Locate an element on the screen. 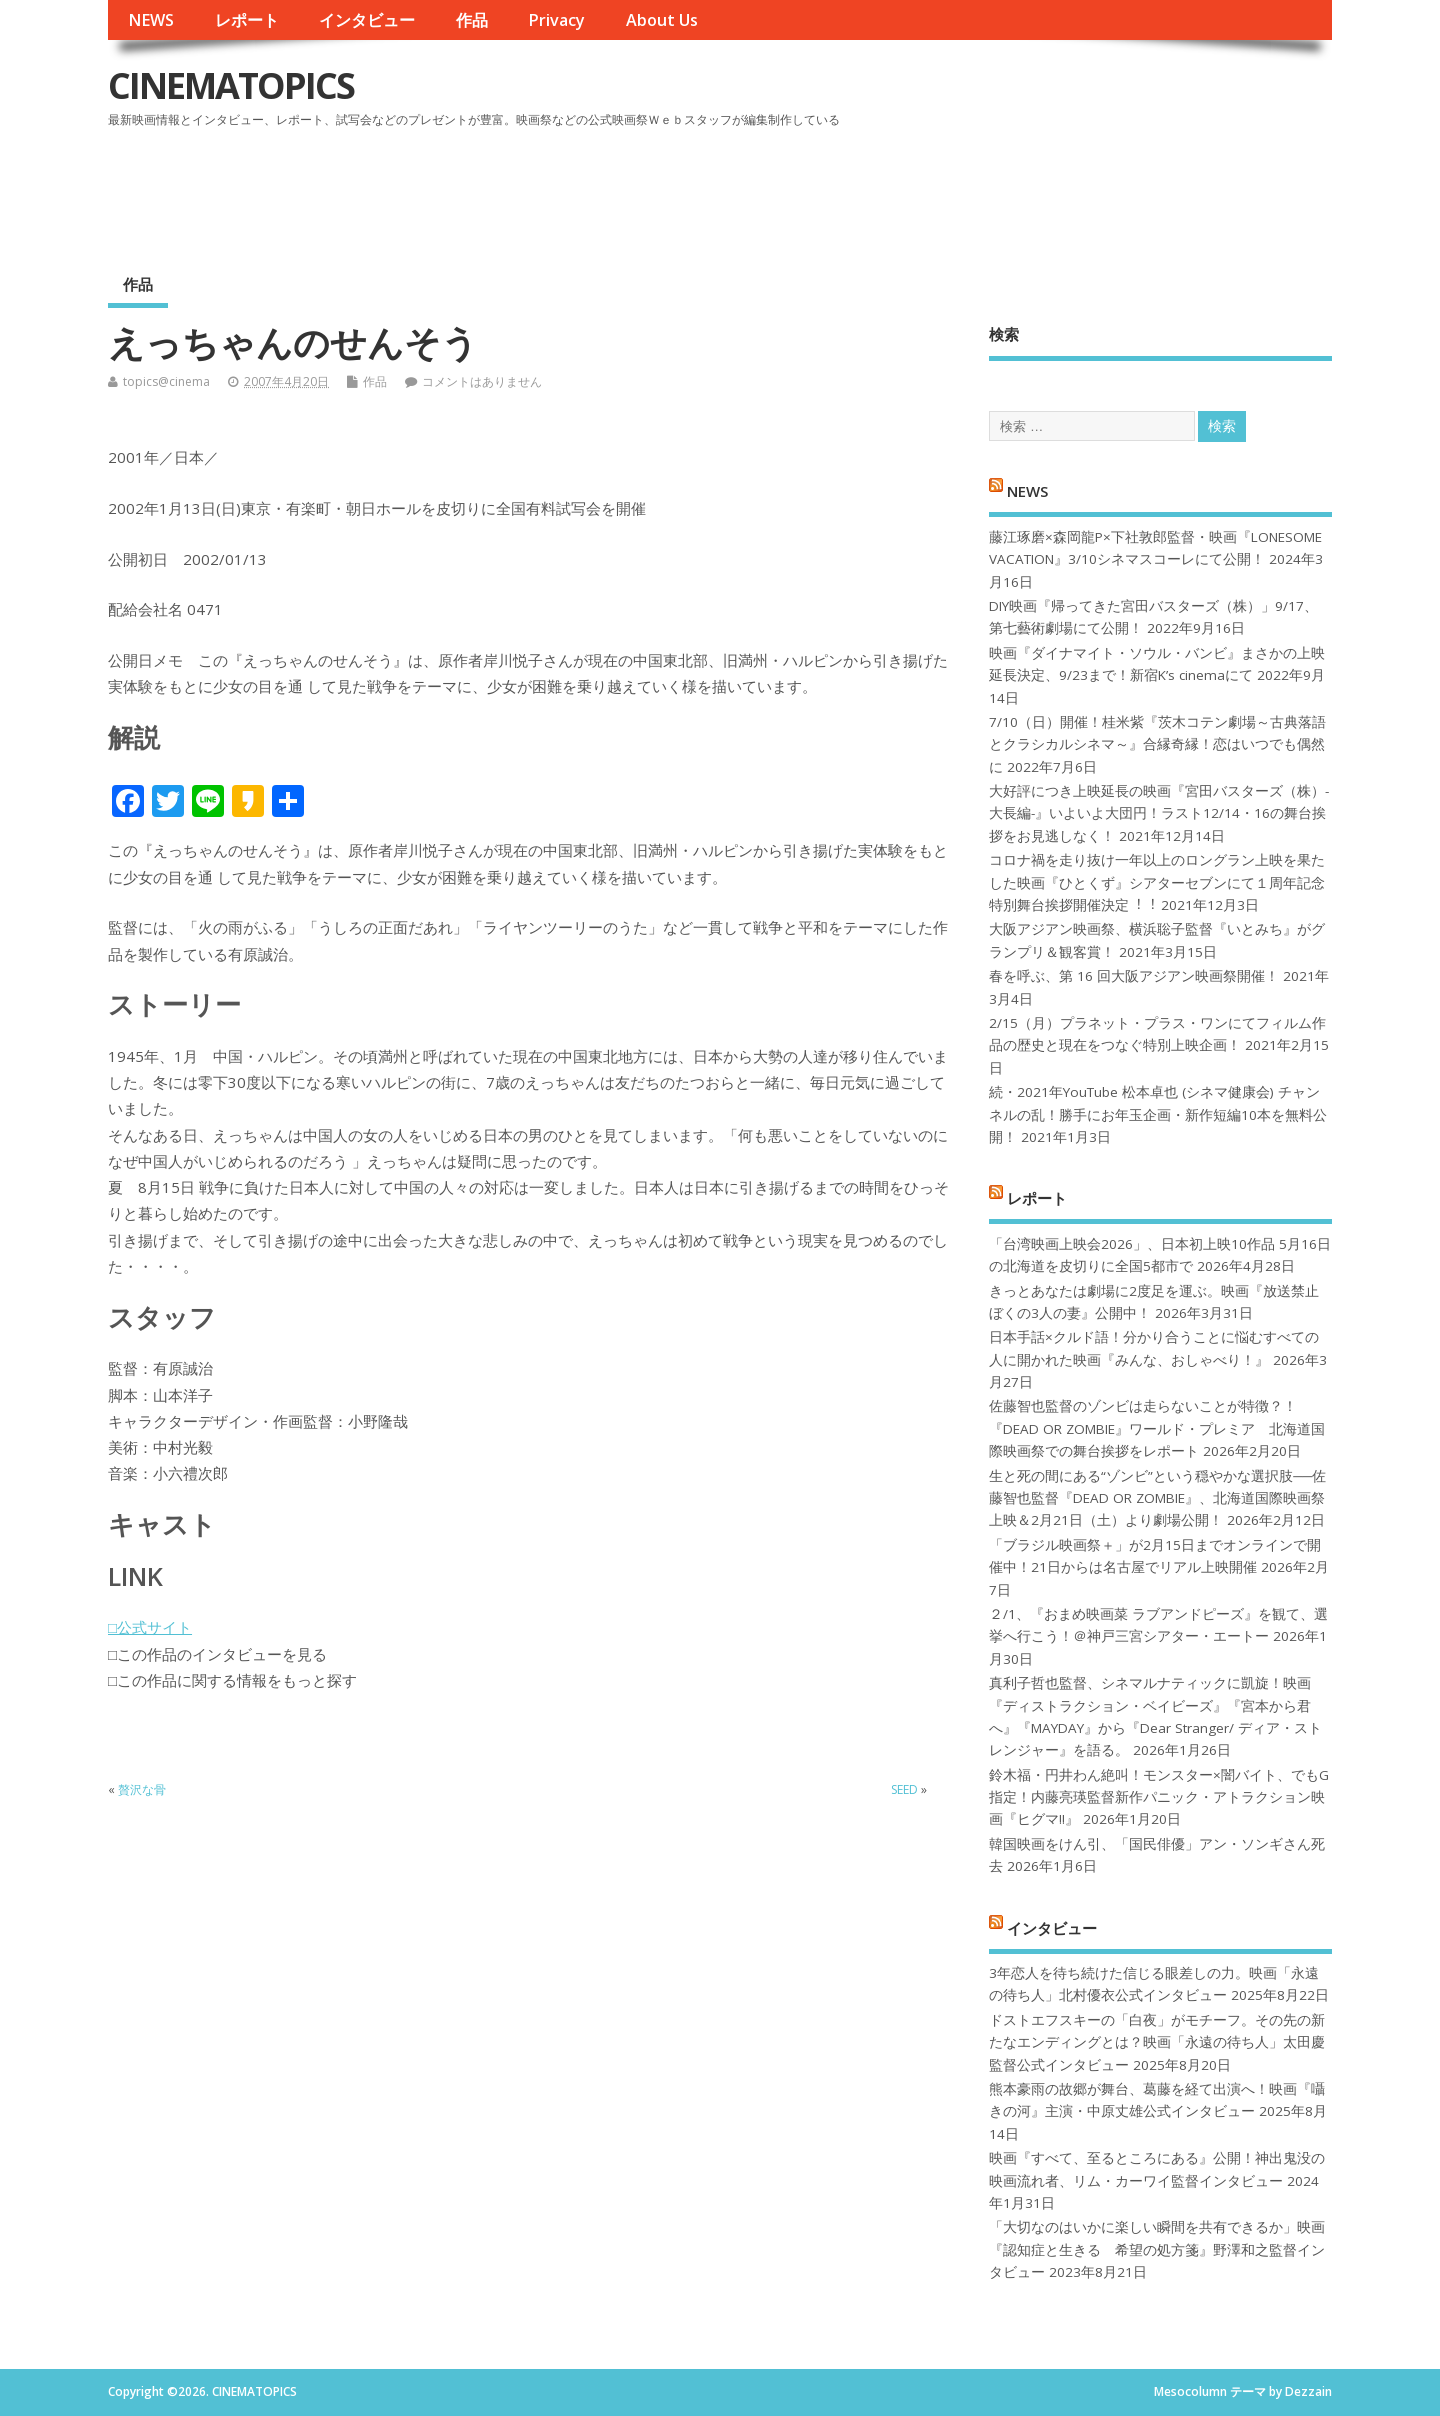 The image size is (1440, 2416). 「大切なのはいかに楽しい瞬間を共有できるか」映画『認知症と生きる 希望の処方箋』野澤和之監督インタビュー is located at coordinates (1157, 2249).